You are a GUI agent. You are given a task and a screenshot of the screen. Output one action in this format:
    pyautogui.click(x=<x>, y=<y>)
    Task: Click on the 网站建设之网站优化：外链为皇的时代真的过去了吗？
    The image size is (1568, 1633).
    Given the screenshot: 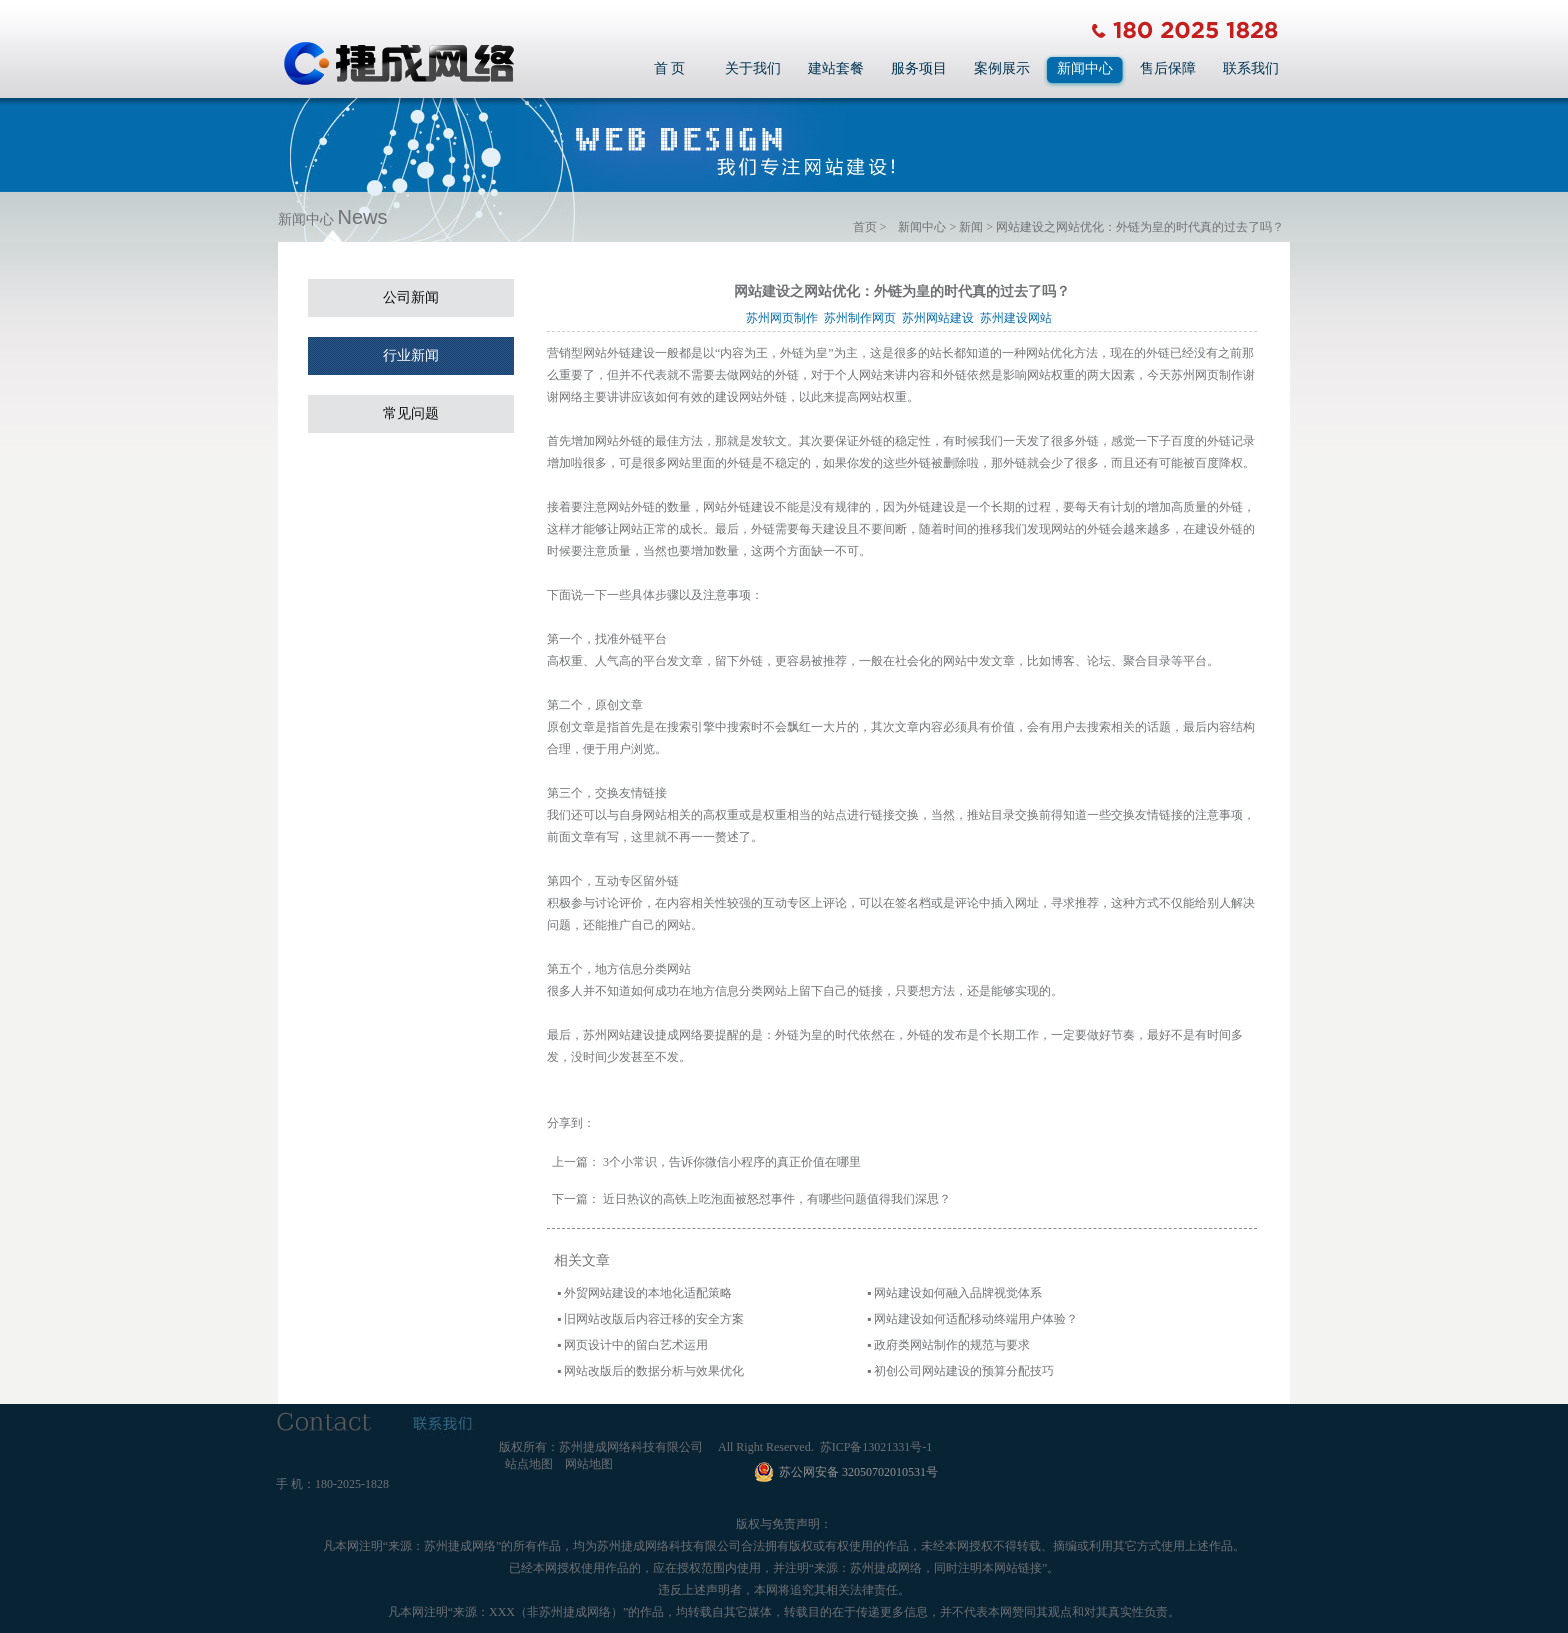 What is the action you would take?
    pyautogui.click(x=1140, y=227)
    